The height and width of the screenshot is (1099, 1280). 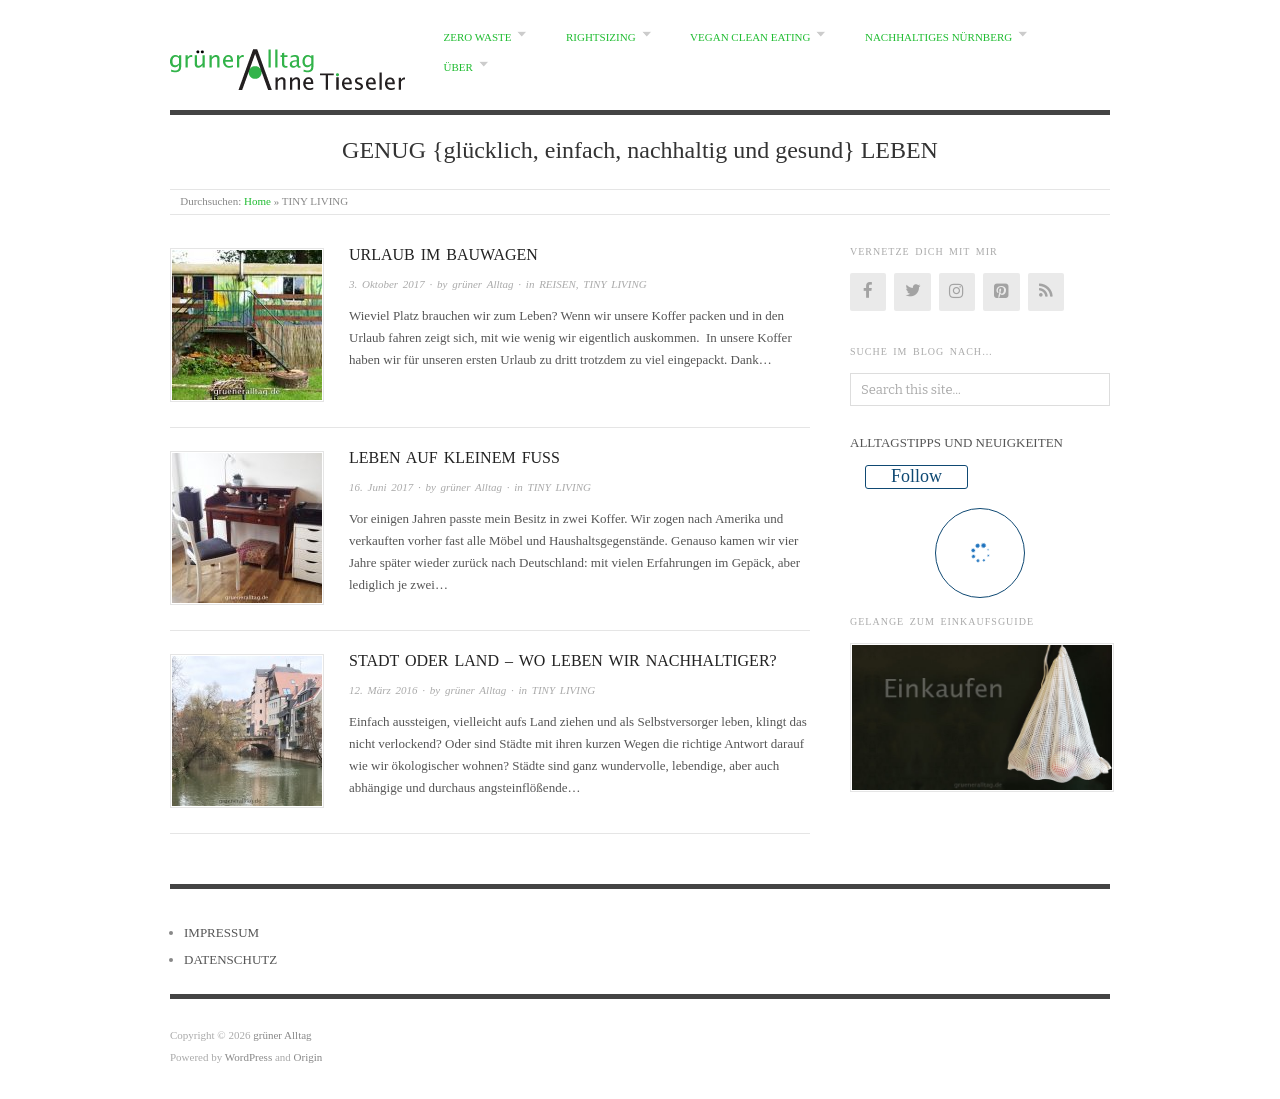 I want to click on ÜBER, so click(x=458, y=67).